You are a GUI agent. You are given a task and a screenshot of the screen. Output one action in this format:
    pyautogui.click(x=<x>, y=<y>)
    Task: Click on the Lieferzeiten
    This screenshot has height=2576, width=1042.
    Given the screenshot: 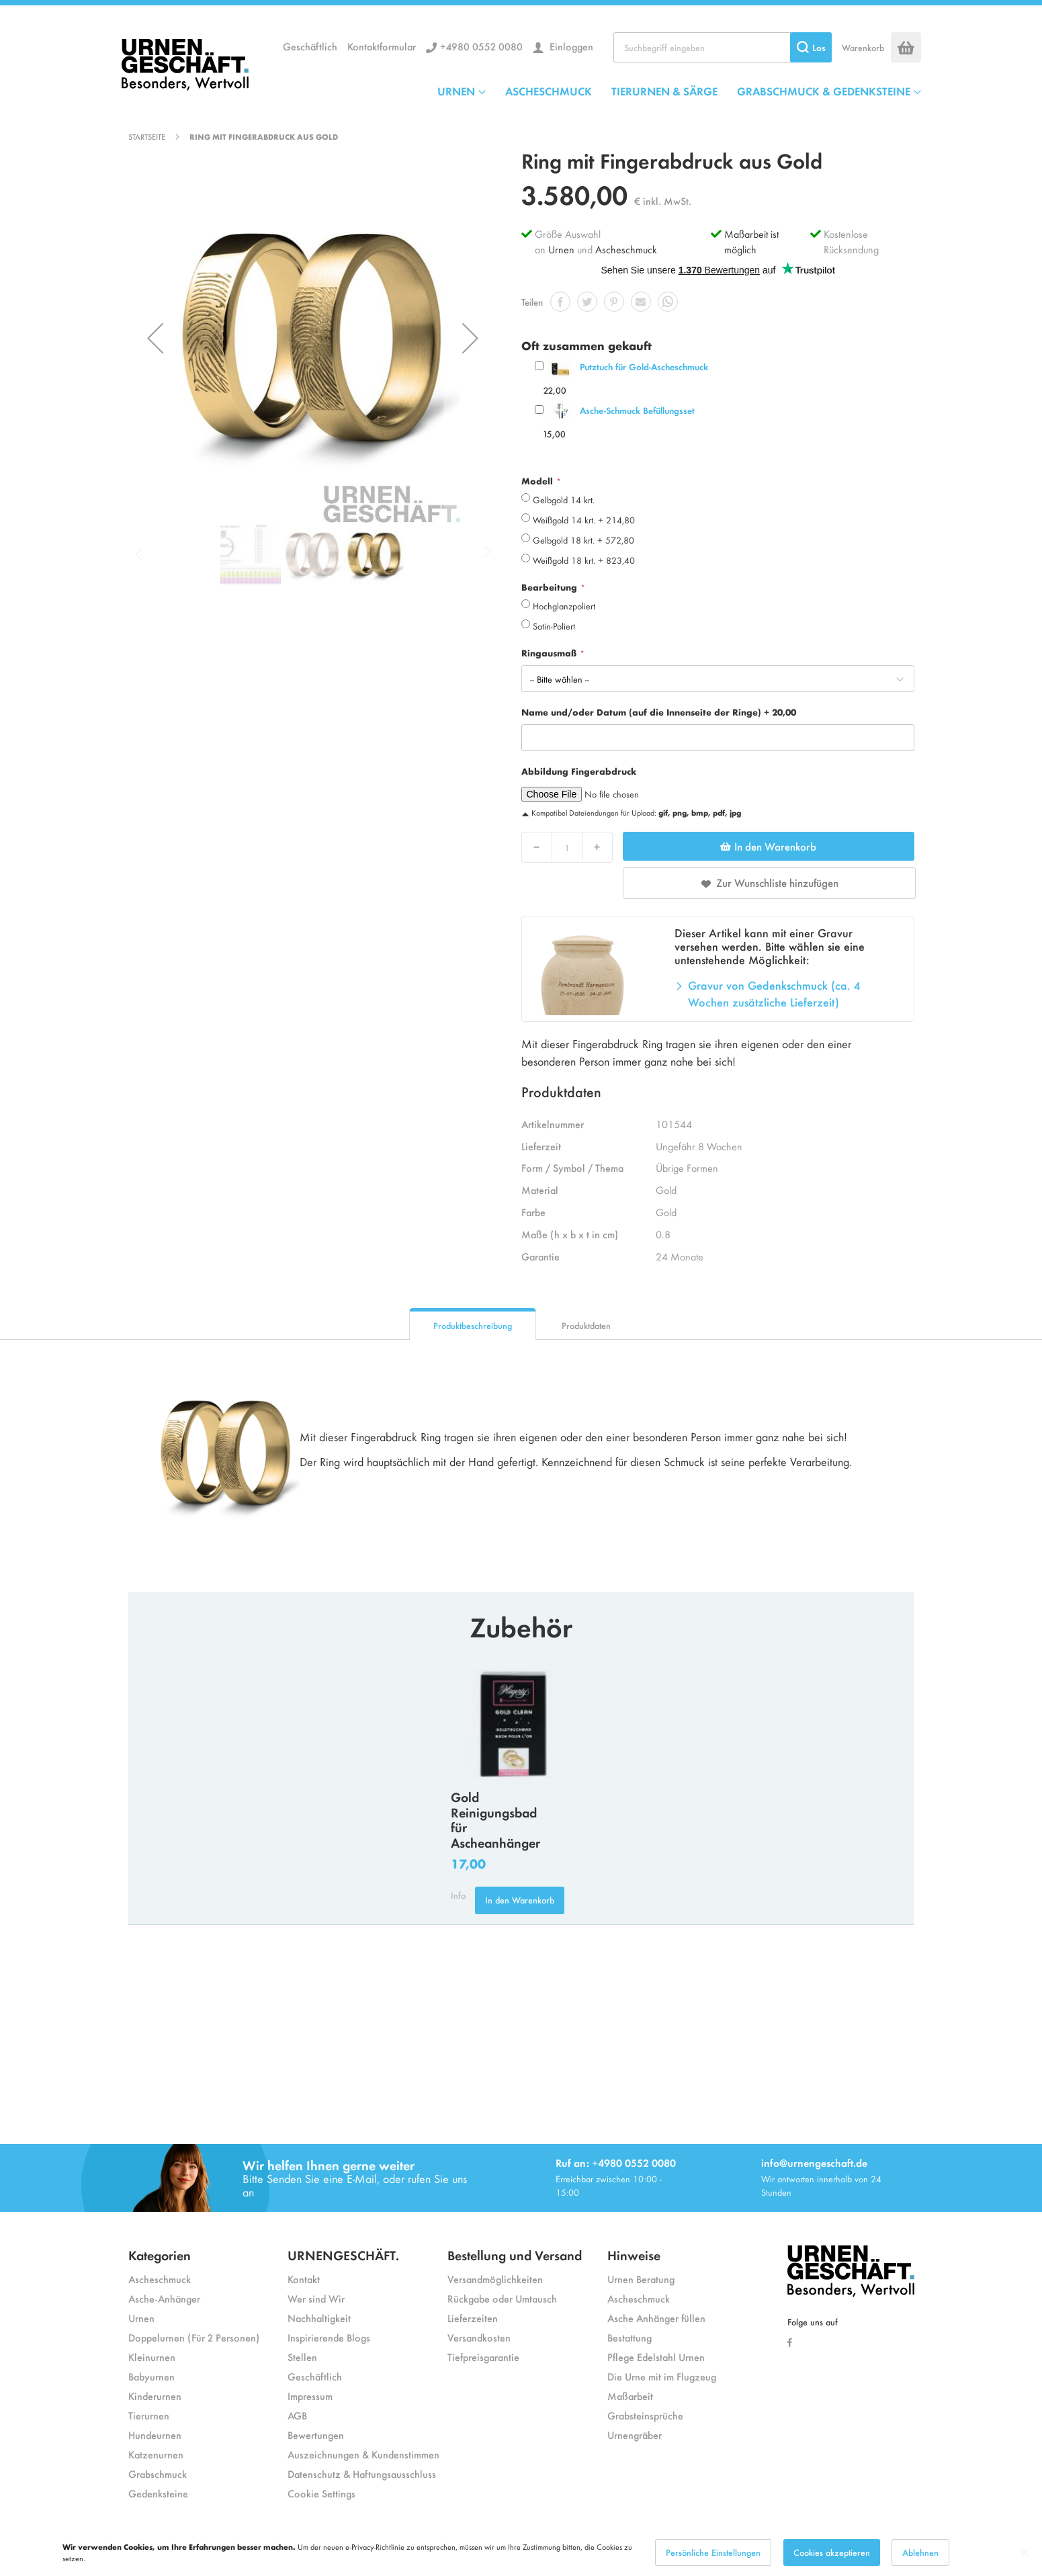 What is the action you would take?
    pyautogui.click(x=472, y=2318)
    